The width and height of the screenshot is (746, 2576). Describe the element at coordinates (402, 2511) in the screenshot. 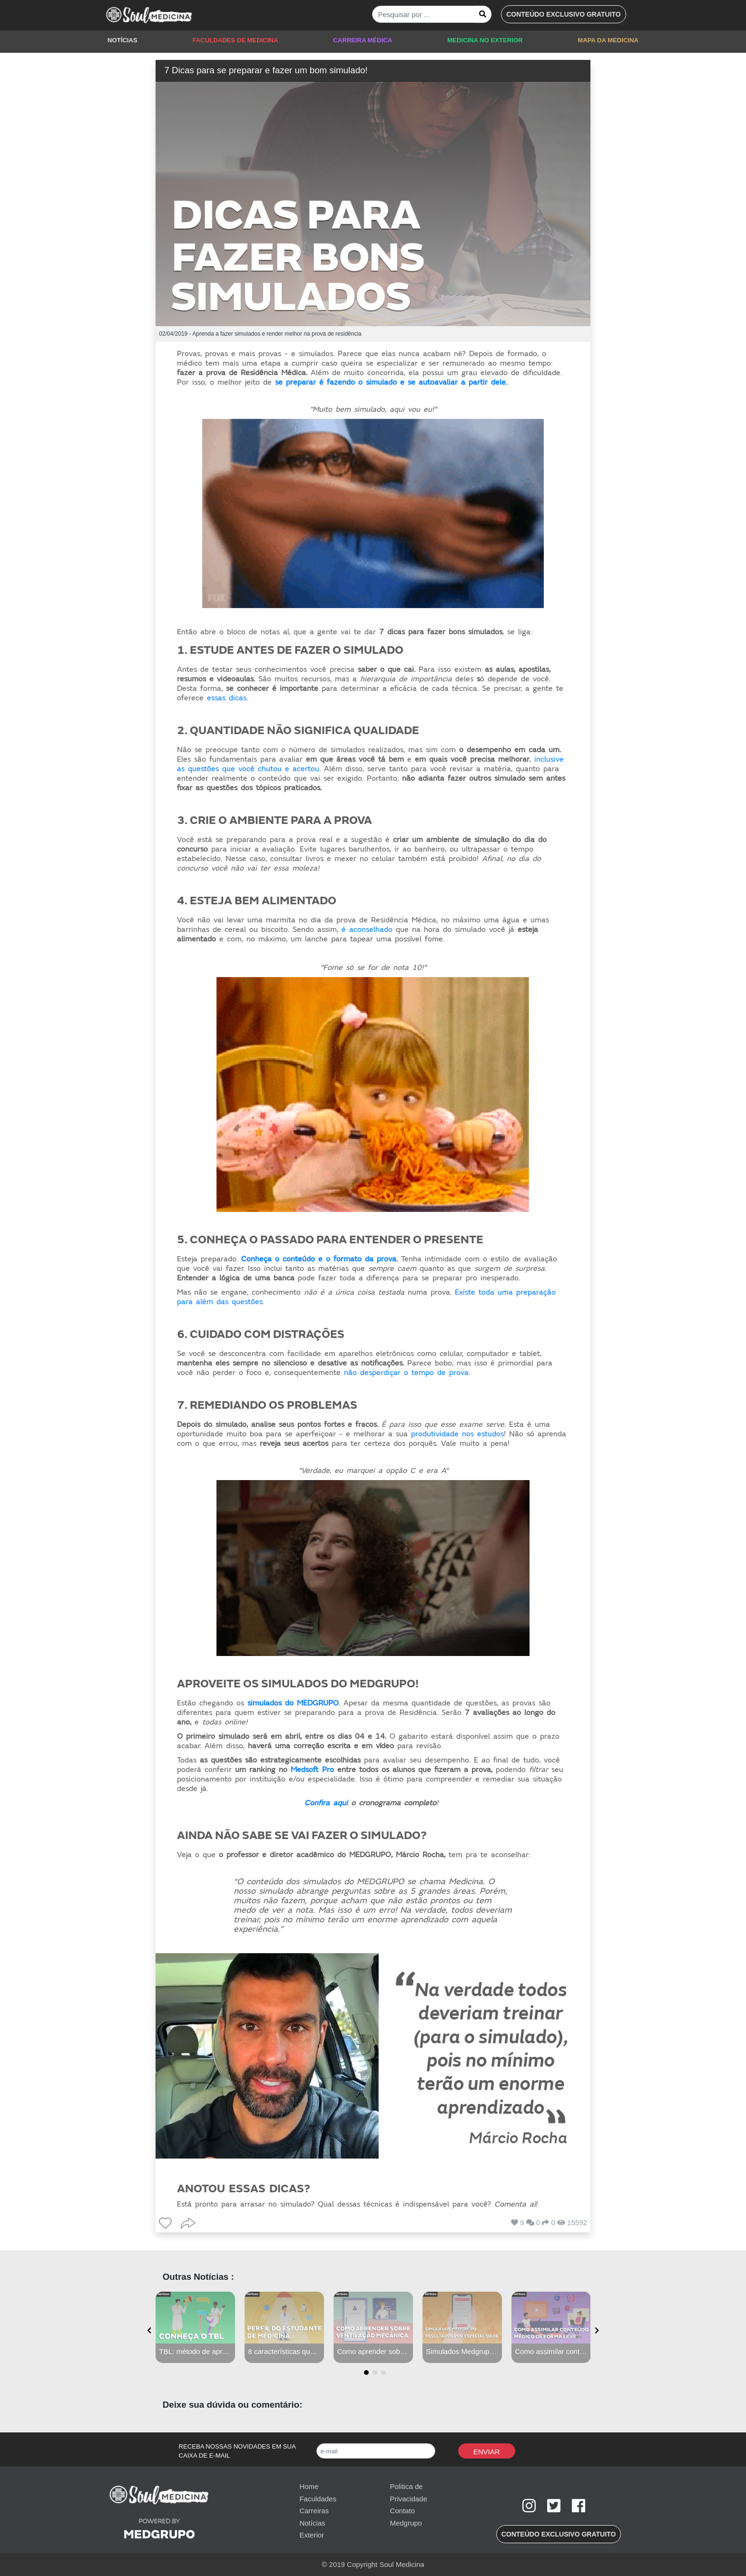

I see `Contato` at that location.